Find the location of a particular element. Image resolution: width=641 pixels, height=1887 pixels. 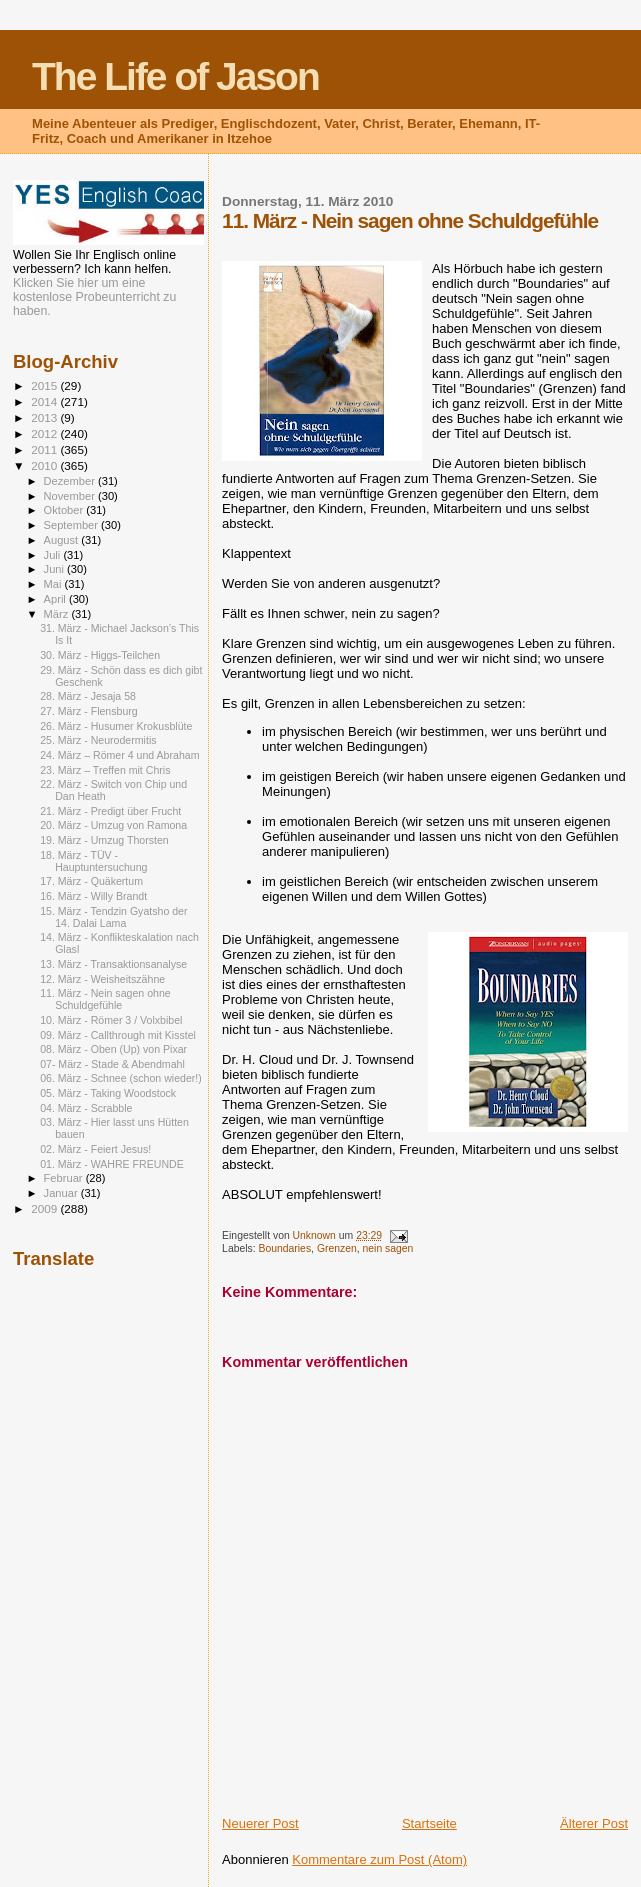

Juni is located at coordinates (56, 569).